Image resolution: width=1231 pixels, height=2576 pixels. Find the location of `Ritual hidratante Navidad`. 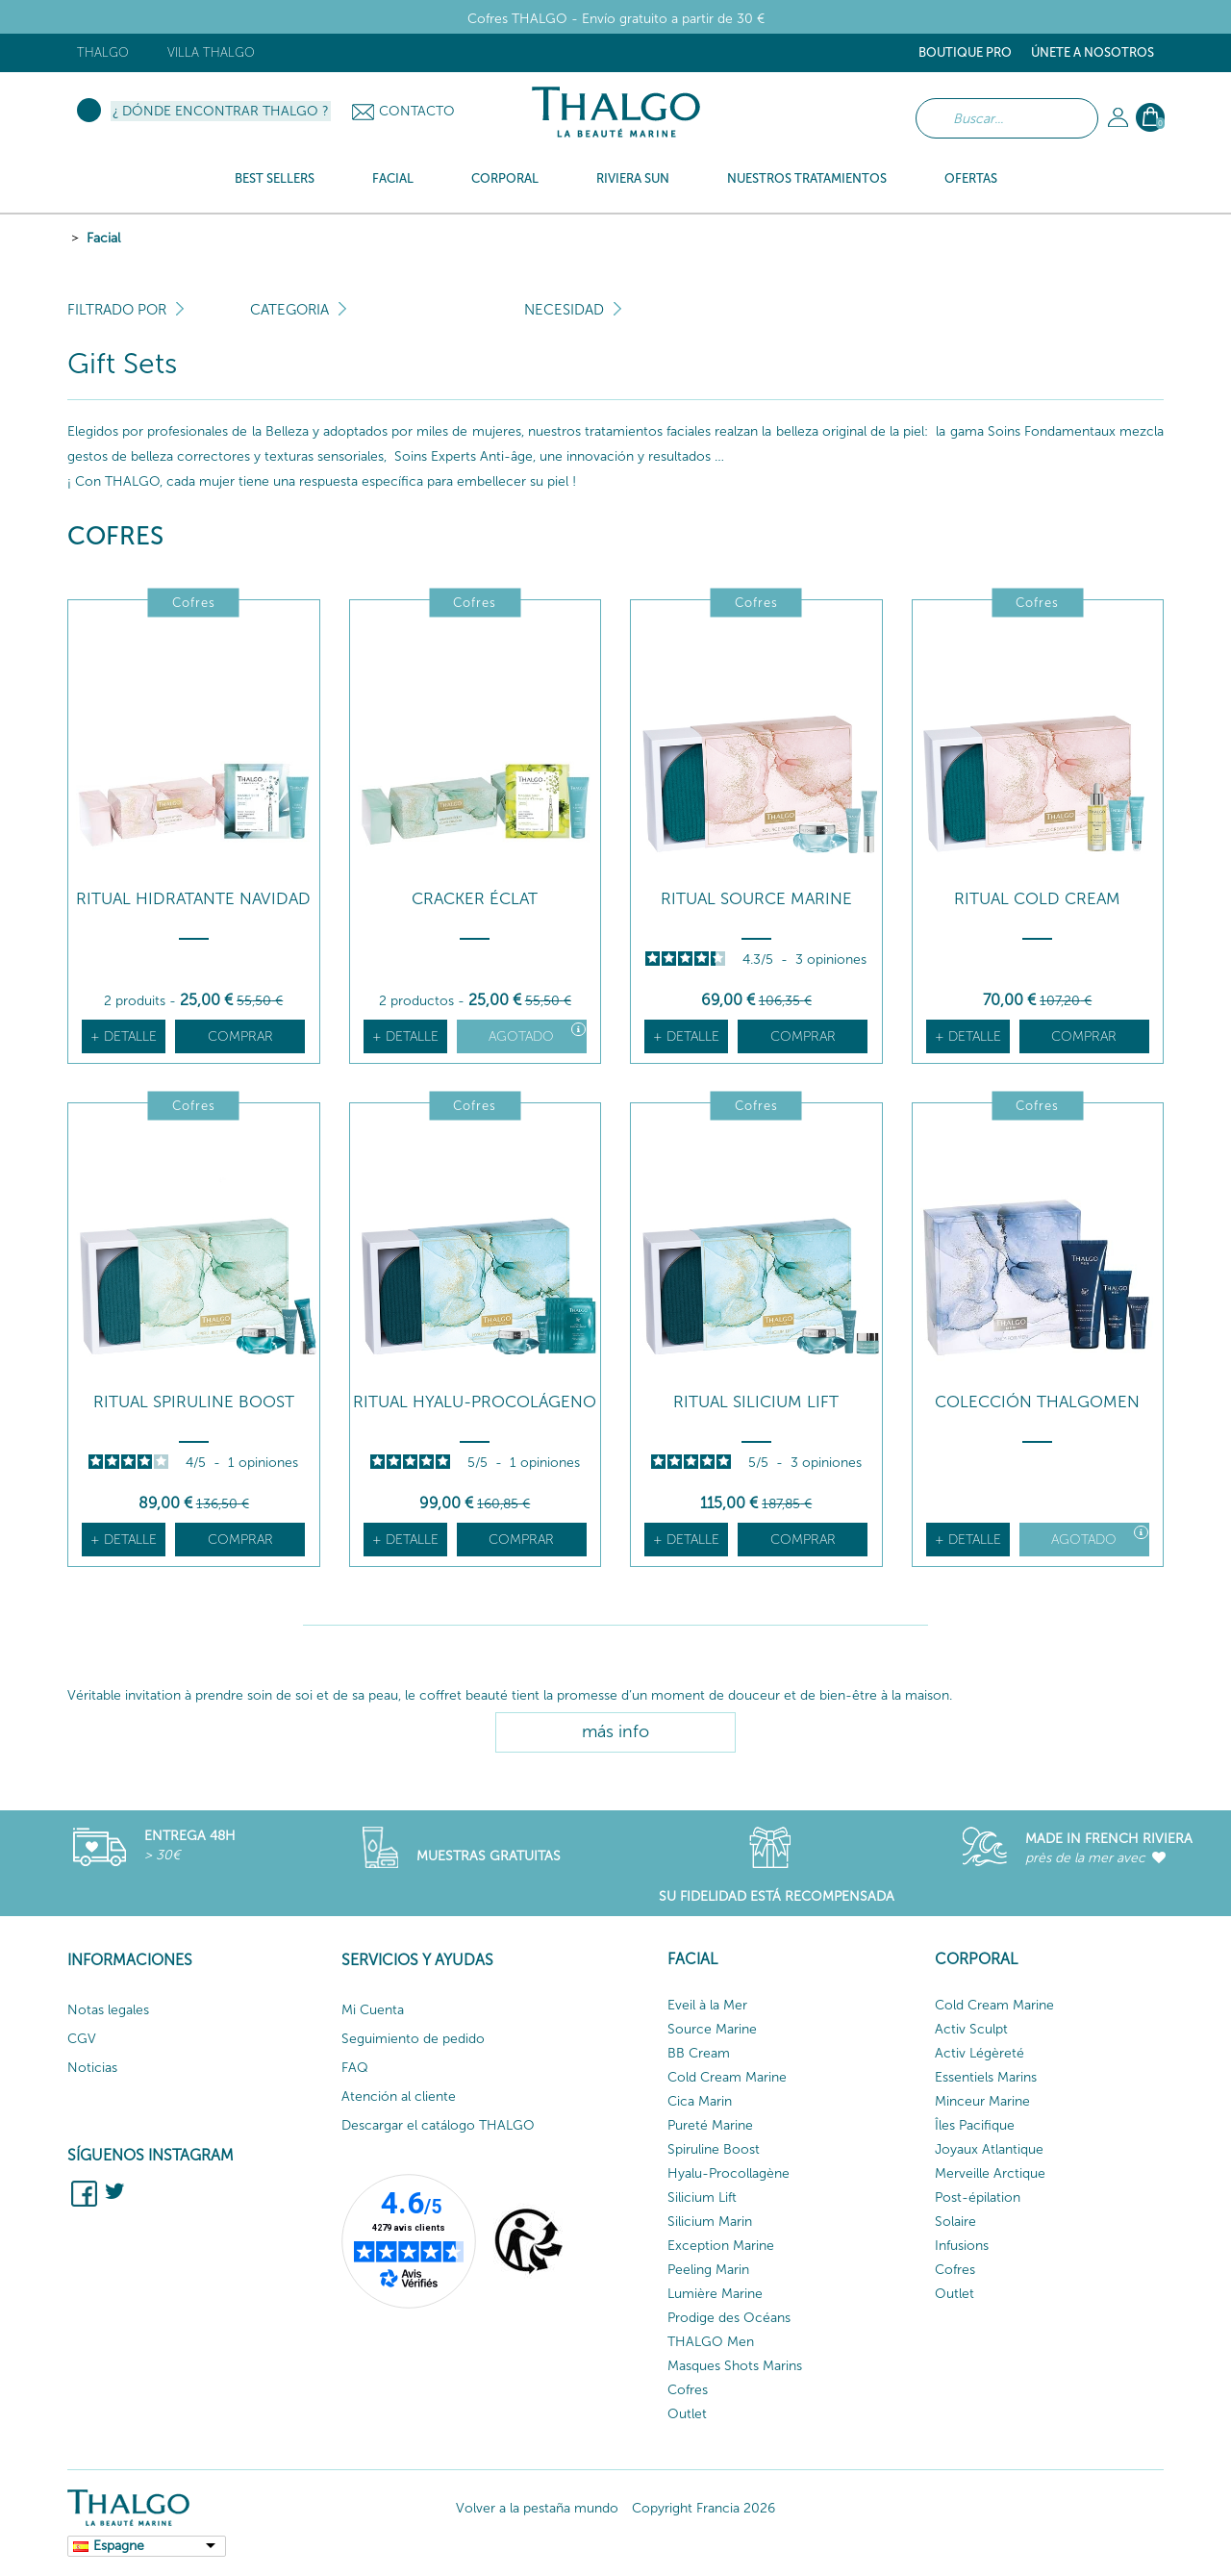

Ritual hidratante Navidad is located at coordinates (193, 899).